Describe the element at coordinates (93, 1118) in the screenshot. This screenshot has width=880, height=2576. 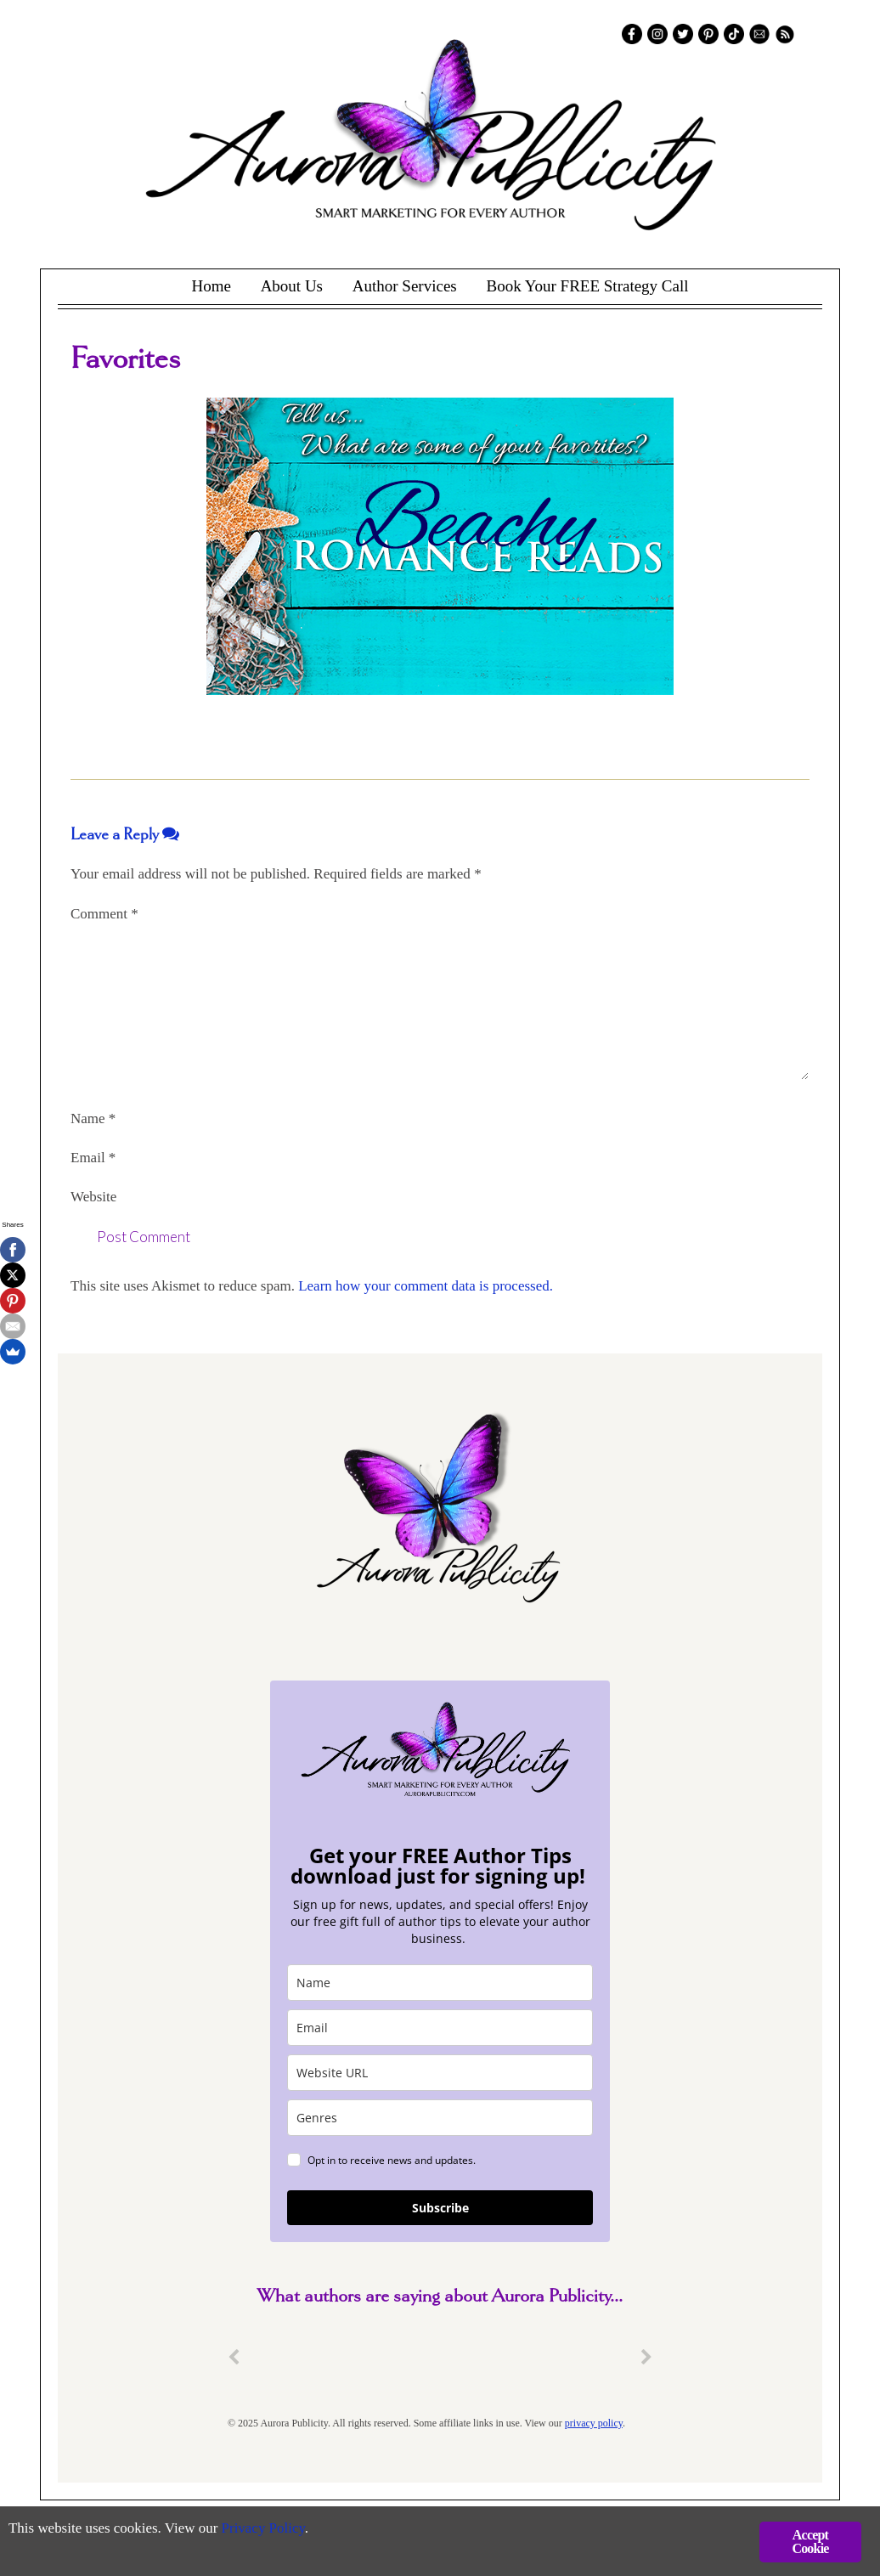
I see `Name` at that location.